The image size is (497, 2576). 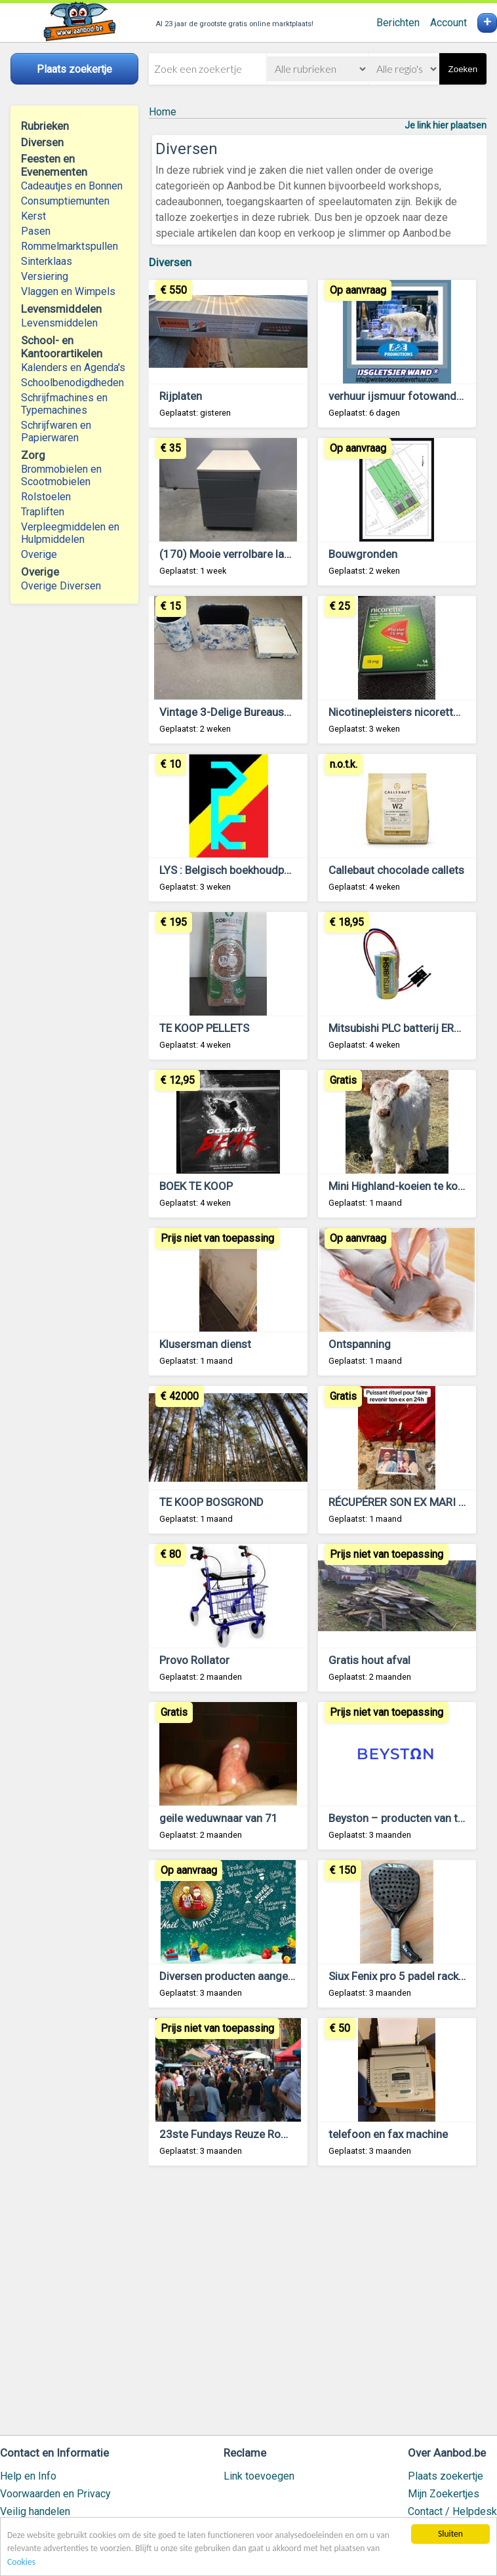 What do you see at coordinates (411, 712) in the screenshot?
I see `Nicotinepleisters nicorette 15 mg` at bounding box center [411, 712].